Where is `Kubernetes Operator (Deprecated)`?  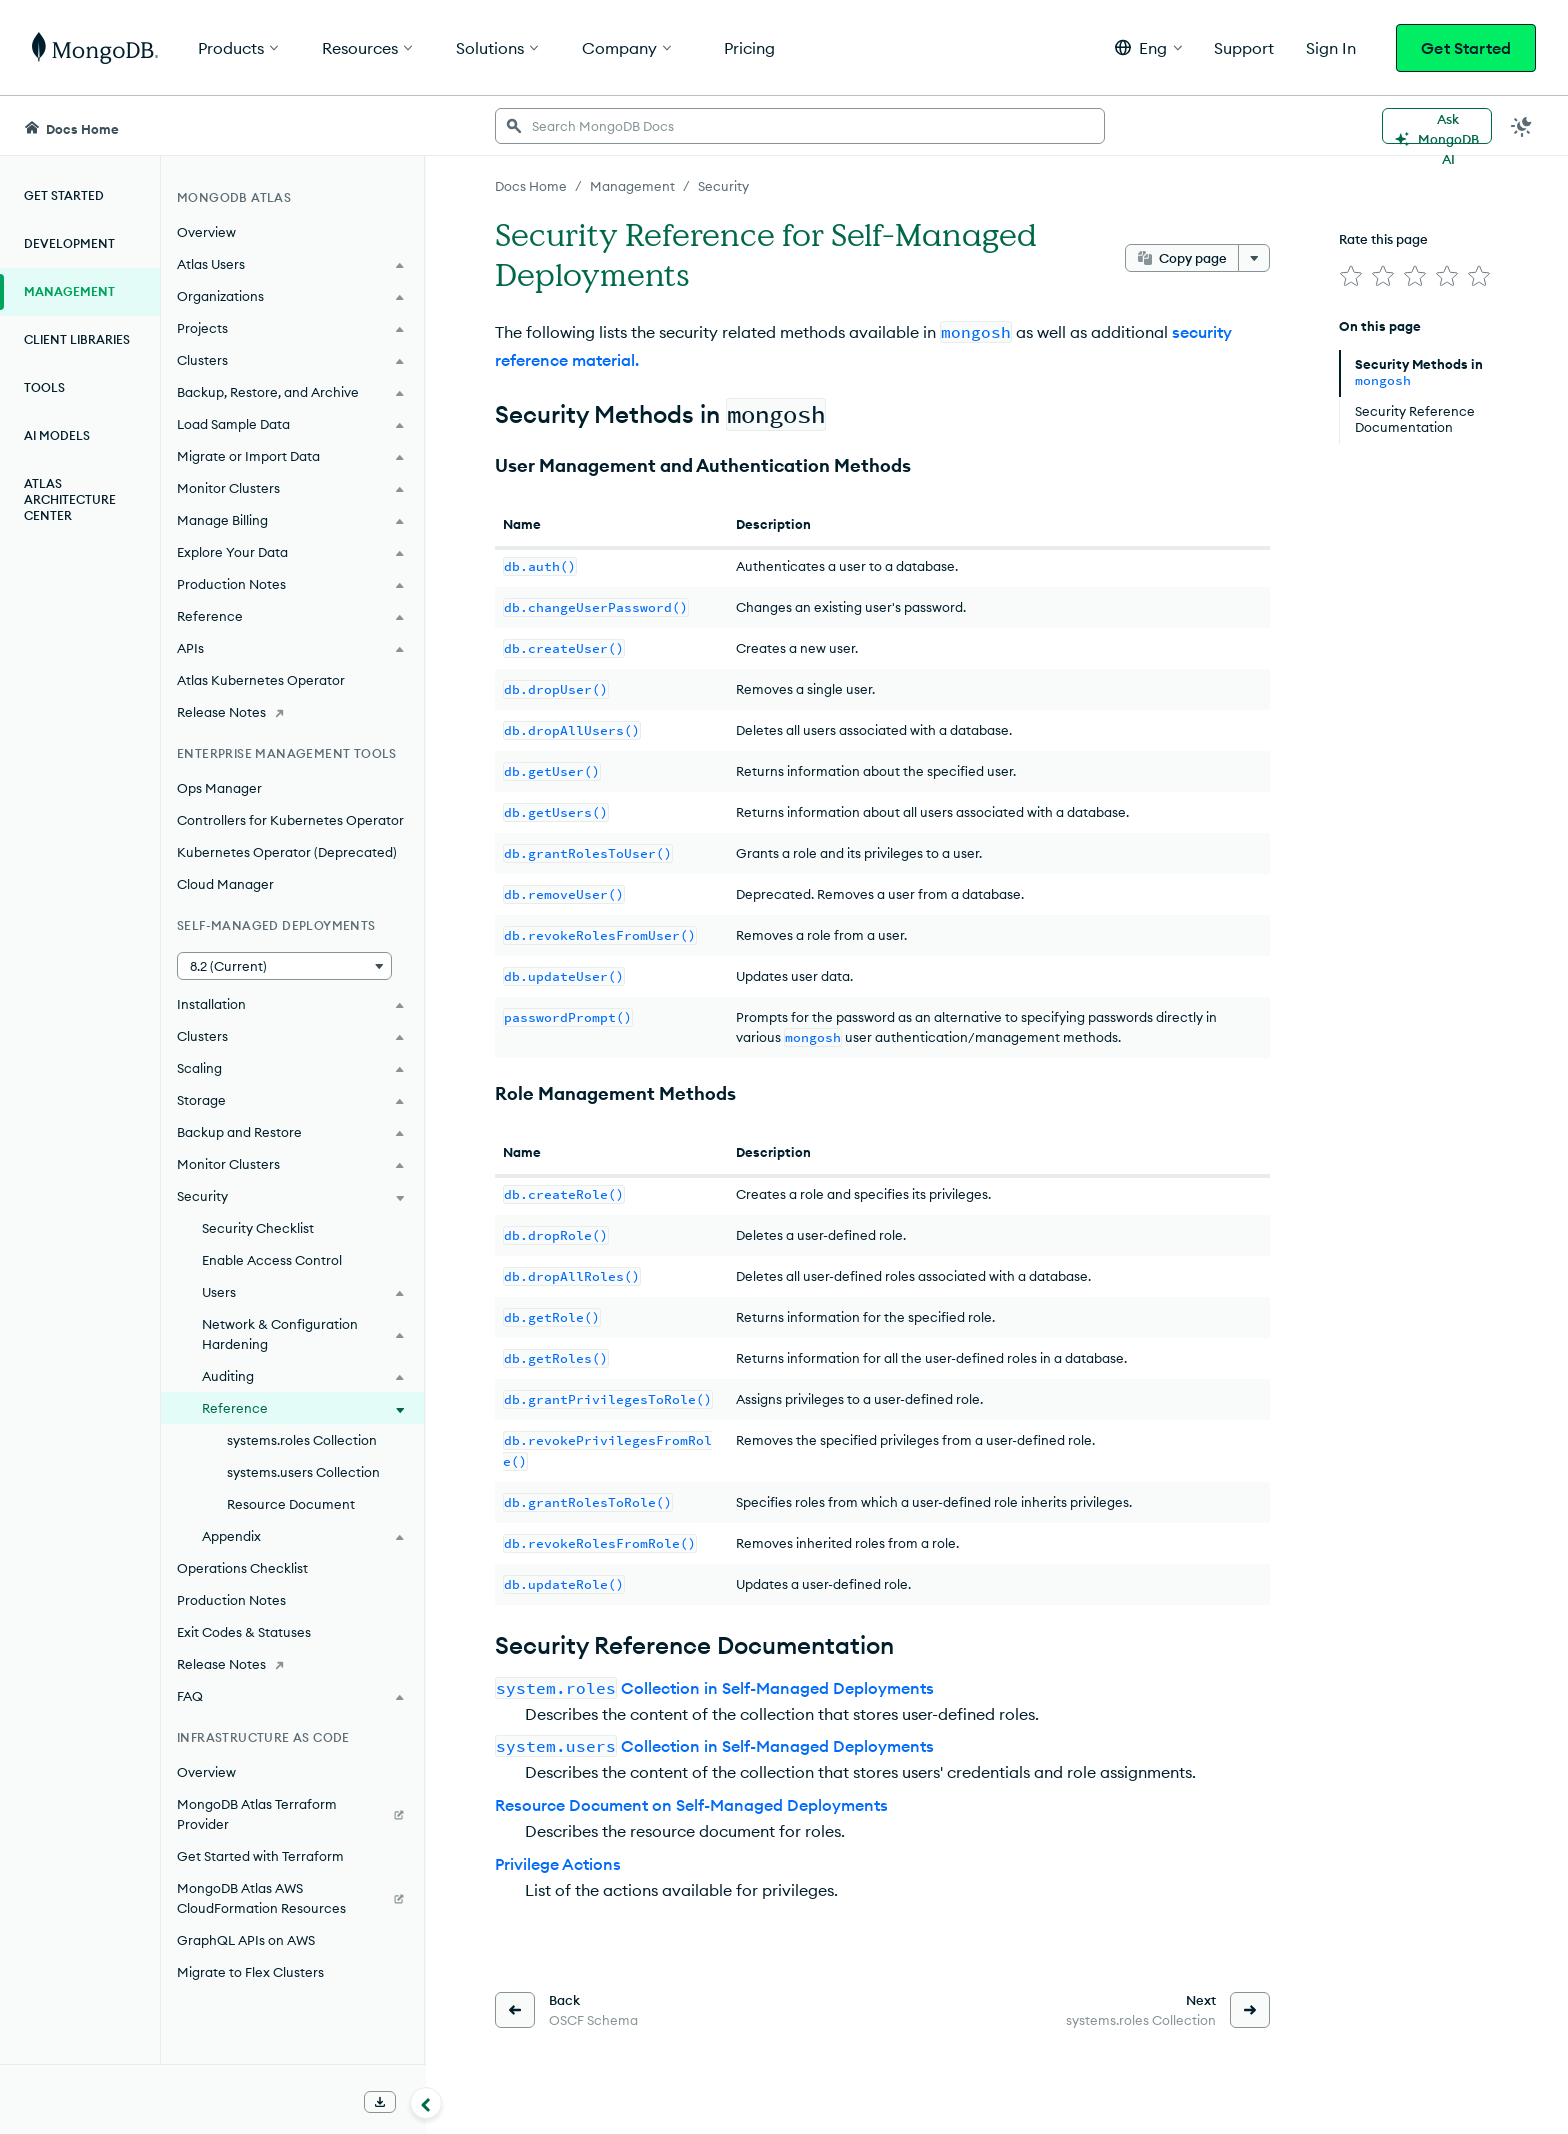
Kubernetes Operator (Deprecated) is located at coordinates (287, 852).